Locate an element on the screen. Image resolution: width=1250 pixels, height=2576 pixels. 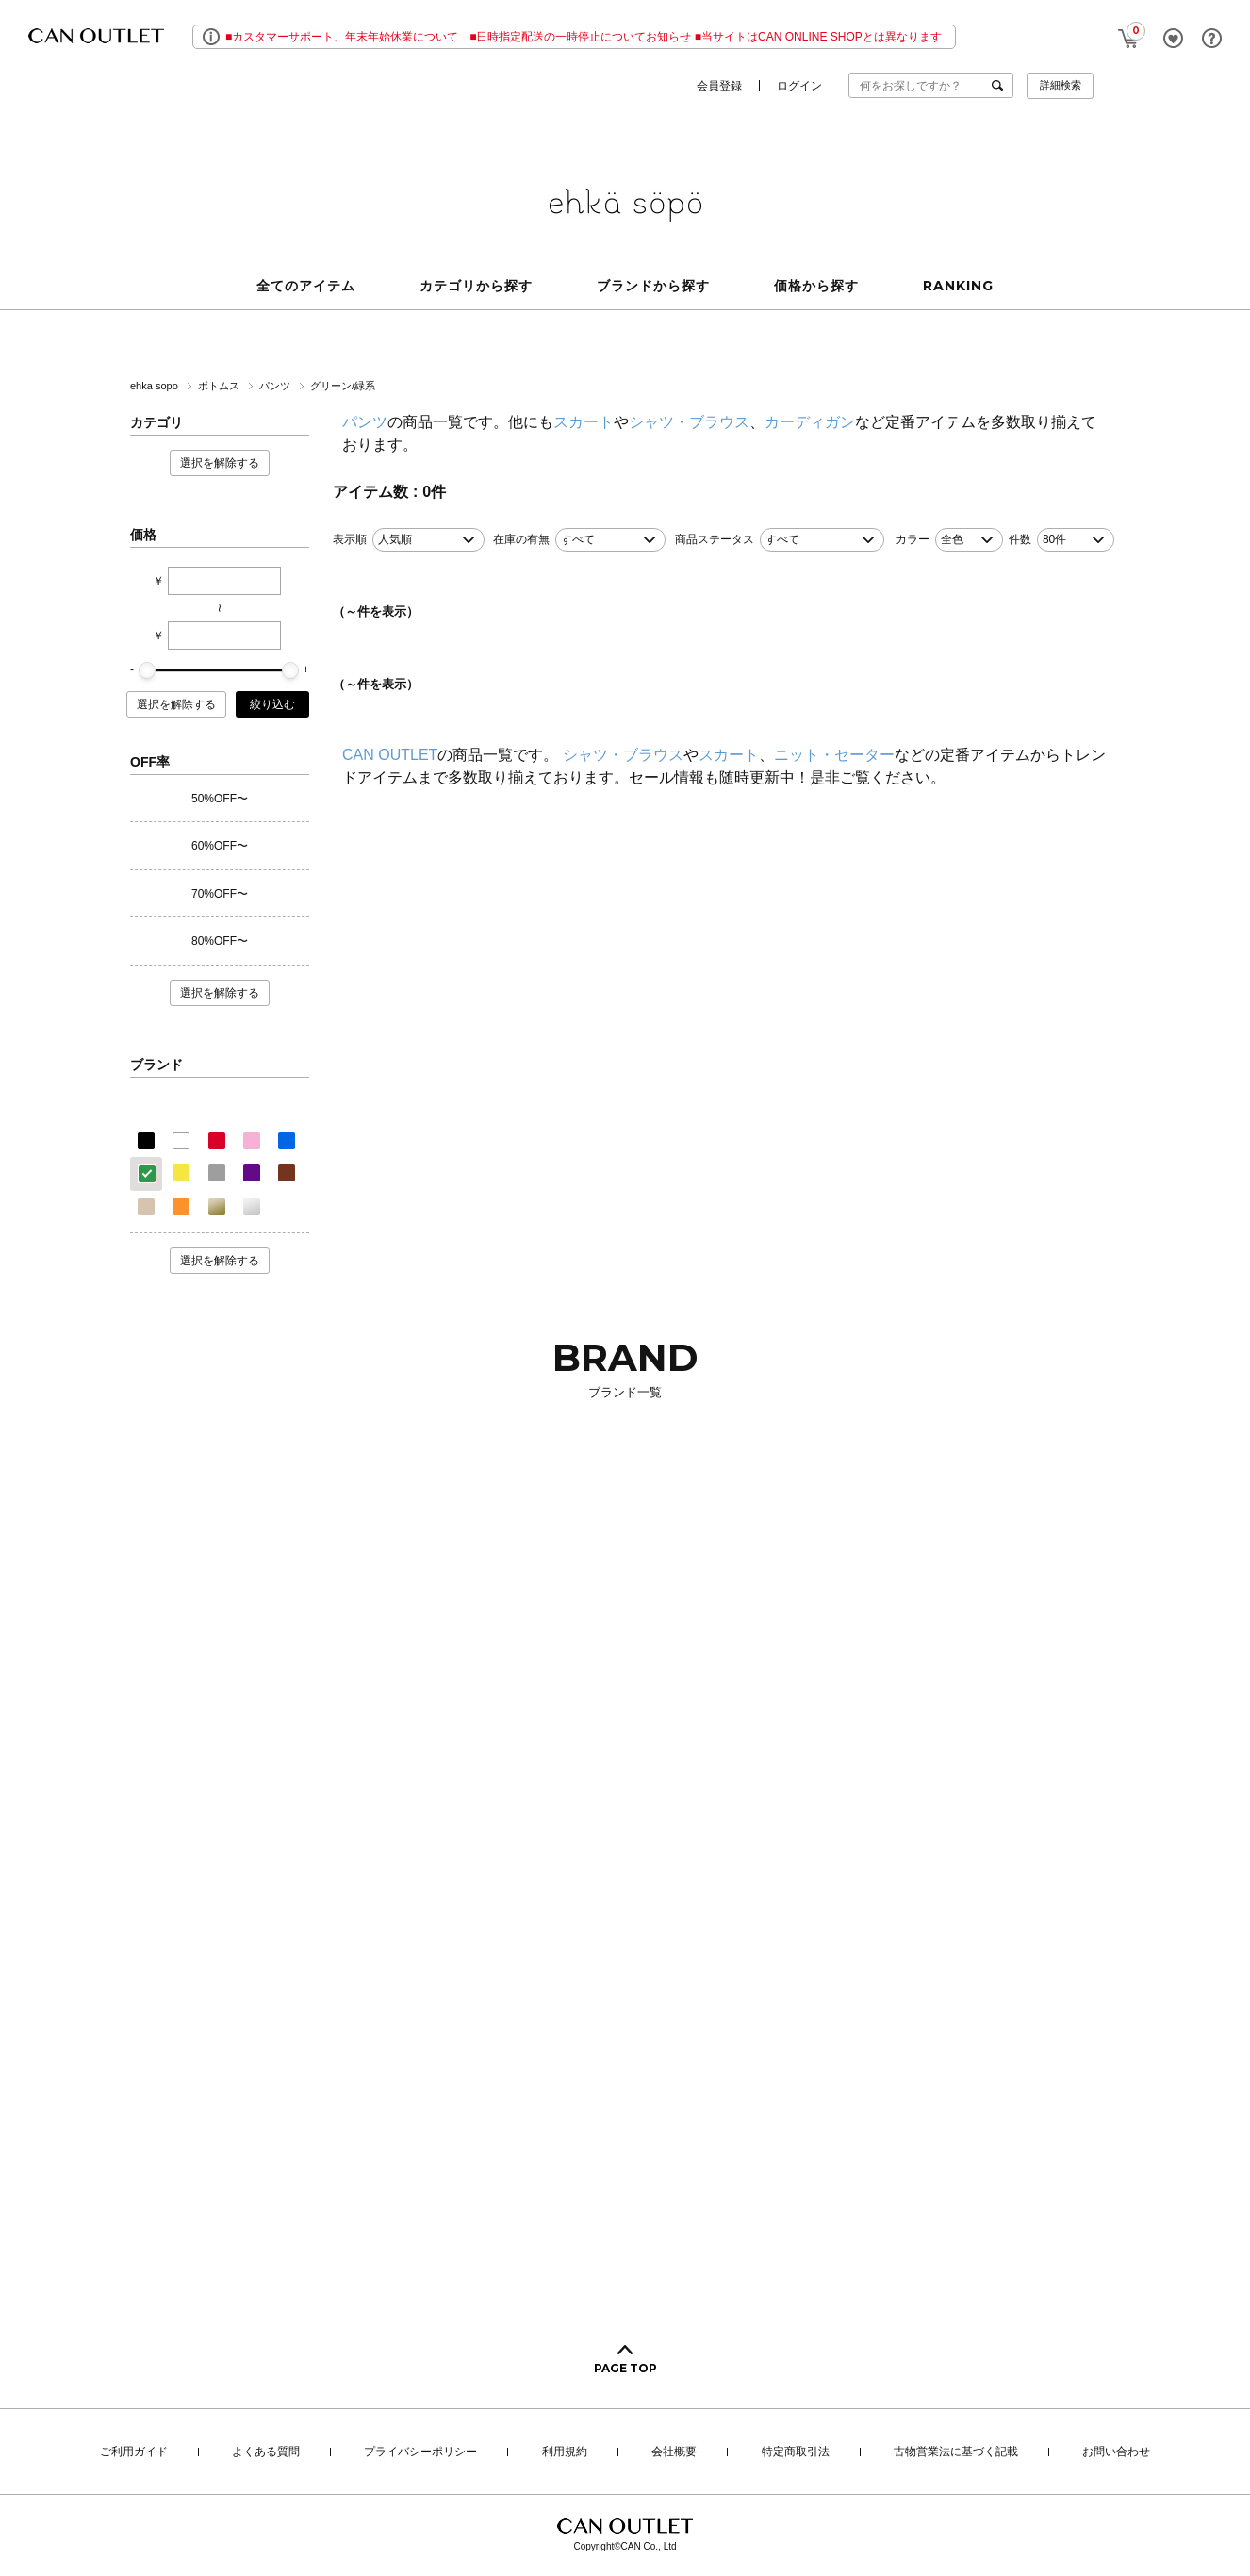
利用規約 is located at coordinates (564, 2452).